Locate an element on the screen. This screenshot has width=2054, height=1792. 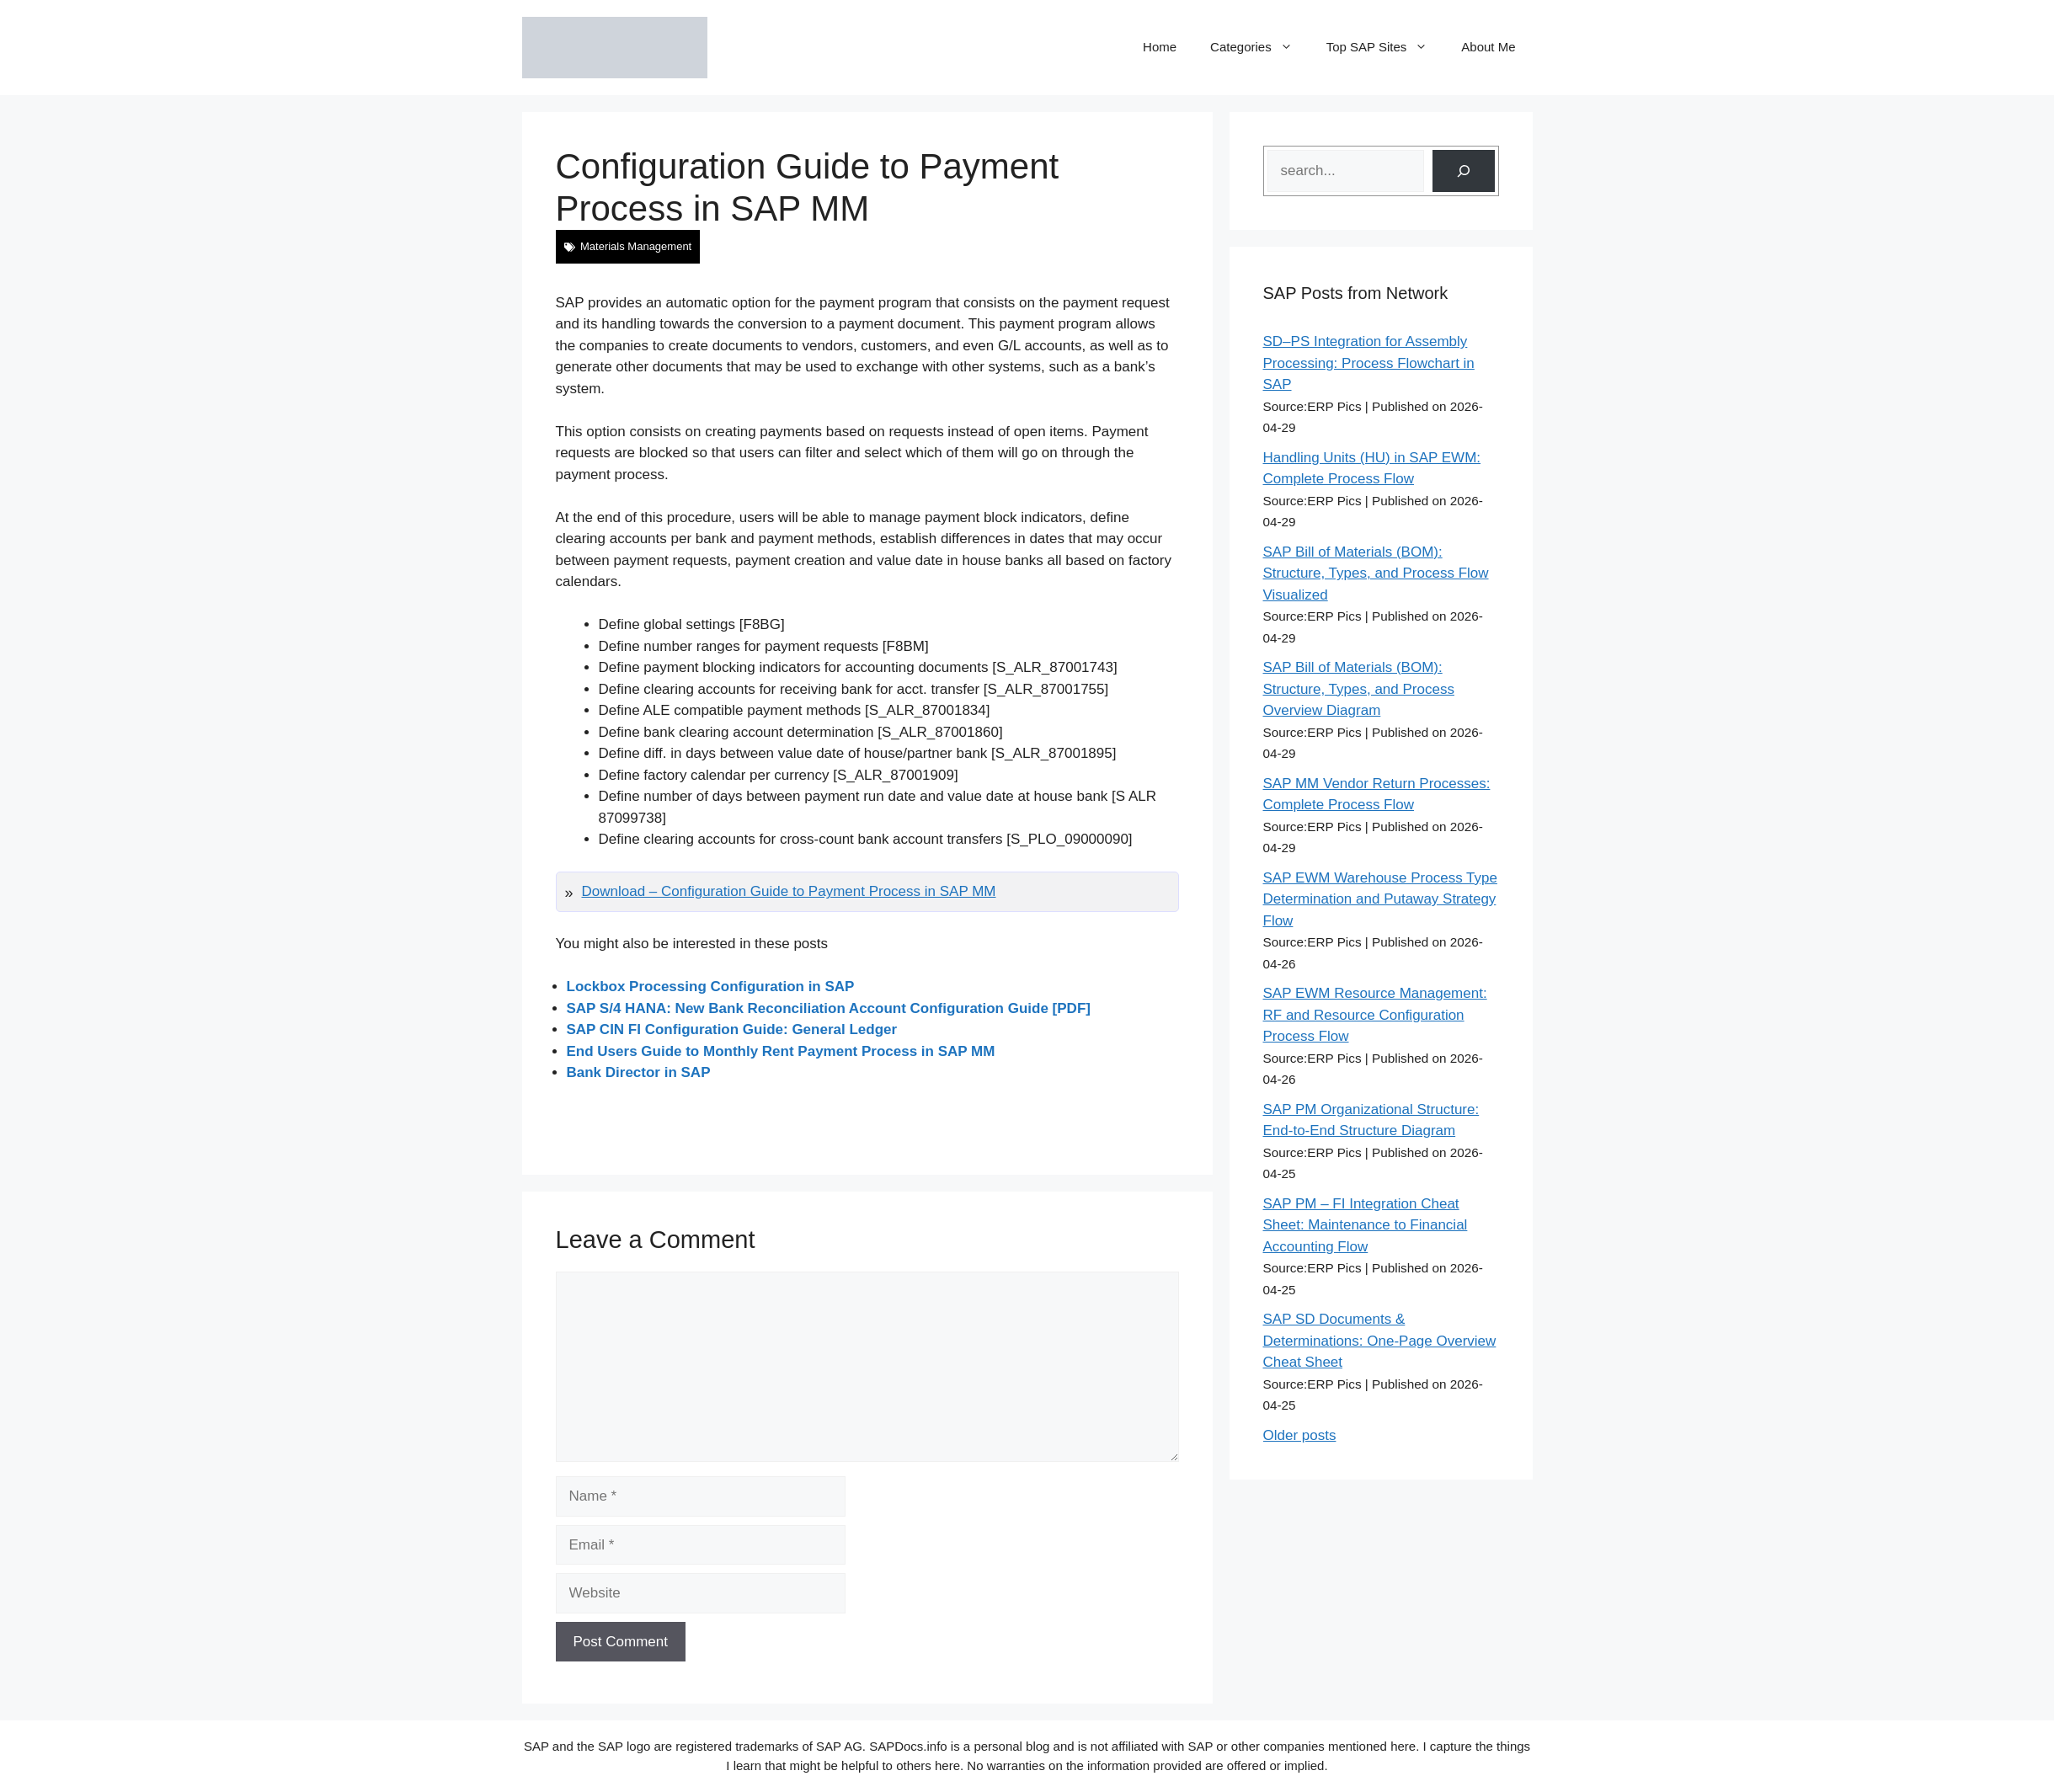
SAP Bill of Materials (BOM): Structure, Types, and Process Flow Visualized is located at coordinates (1376, 573).